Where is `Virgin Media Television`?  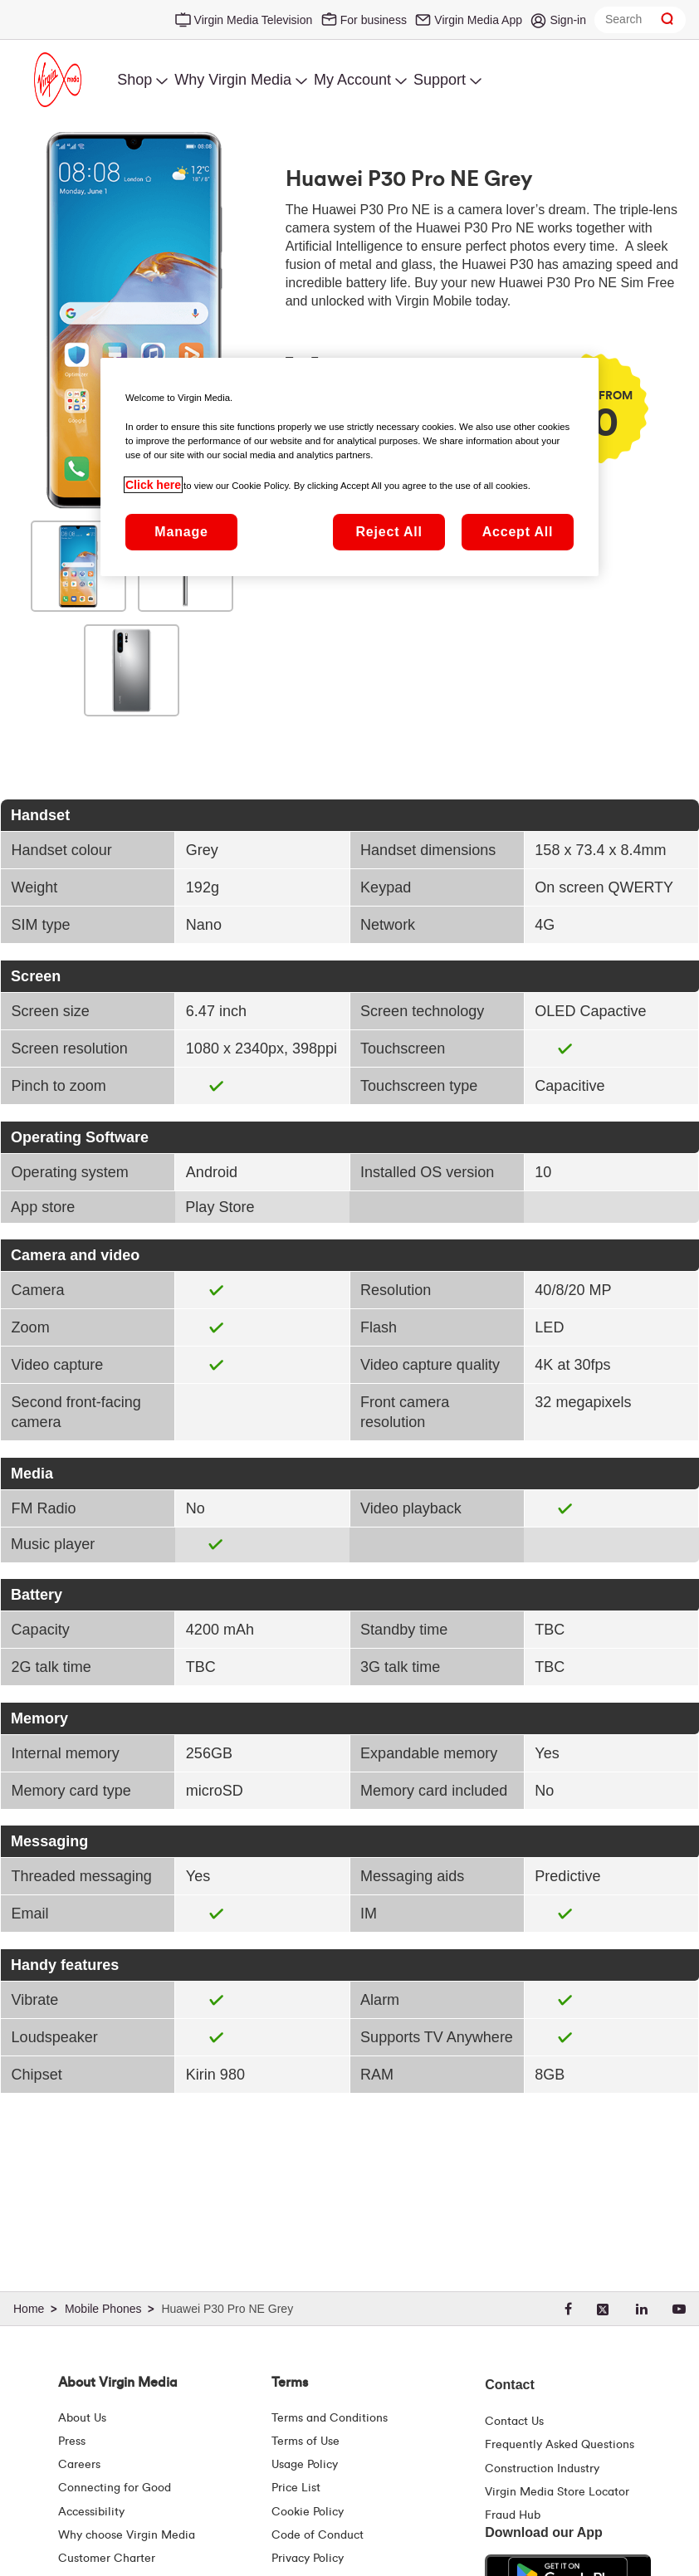
Virgin Media Television is located at coordinates (253, 20).